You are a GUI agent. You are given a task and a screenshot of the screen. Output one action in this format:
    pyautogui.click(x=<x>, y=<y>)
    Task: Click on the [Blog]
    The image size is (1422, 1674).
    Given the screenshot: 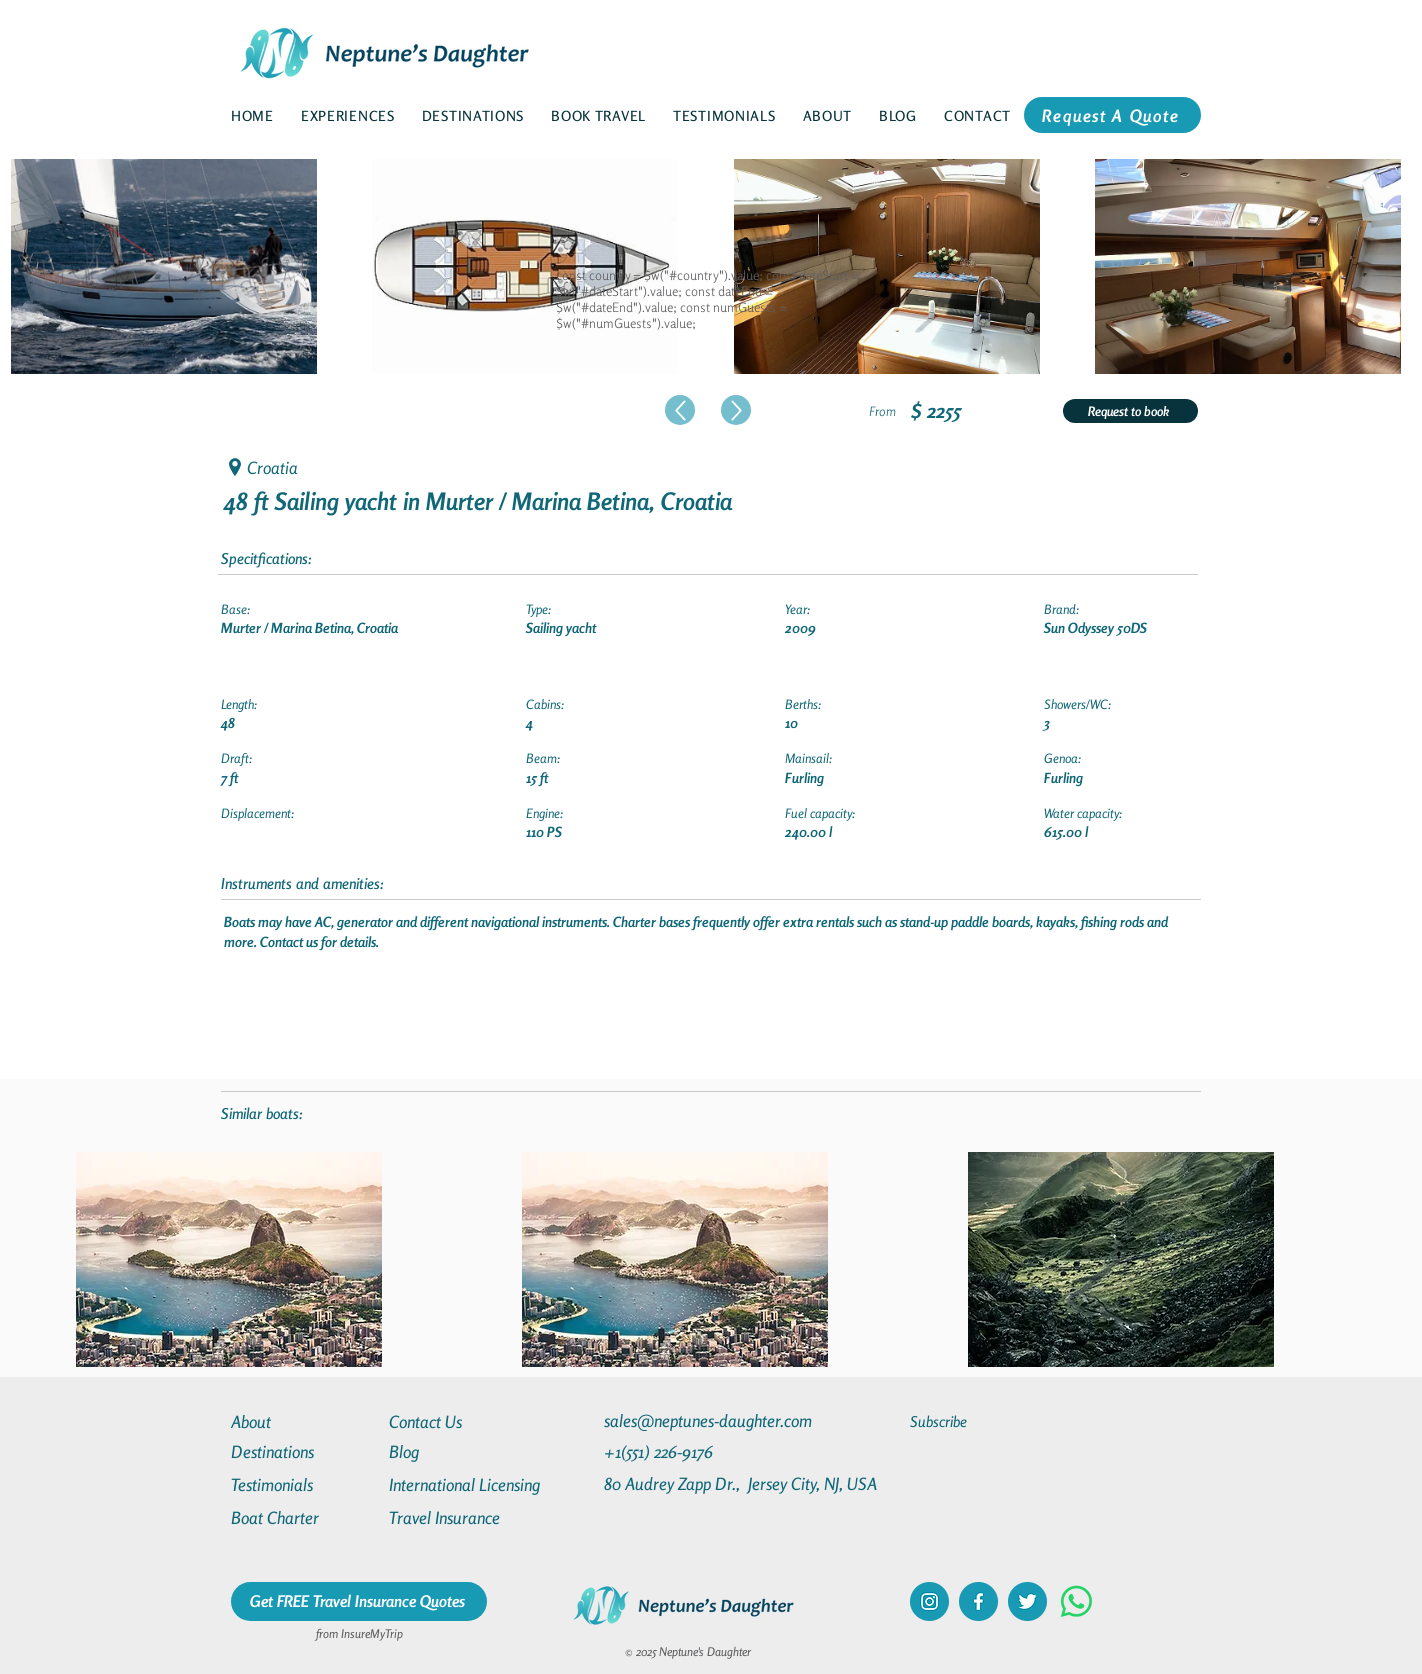 What is the action you would take?
    pyautogui.click(x=461, y=1451)
    